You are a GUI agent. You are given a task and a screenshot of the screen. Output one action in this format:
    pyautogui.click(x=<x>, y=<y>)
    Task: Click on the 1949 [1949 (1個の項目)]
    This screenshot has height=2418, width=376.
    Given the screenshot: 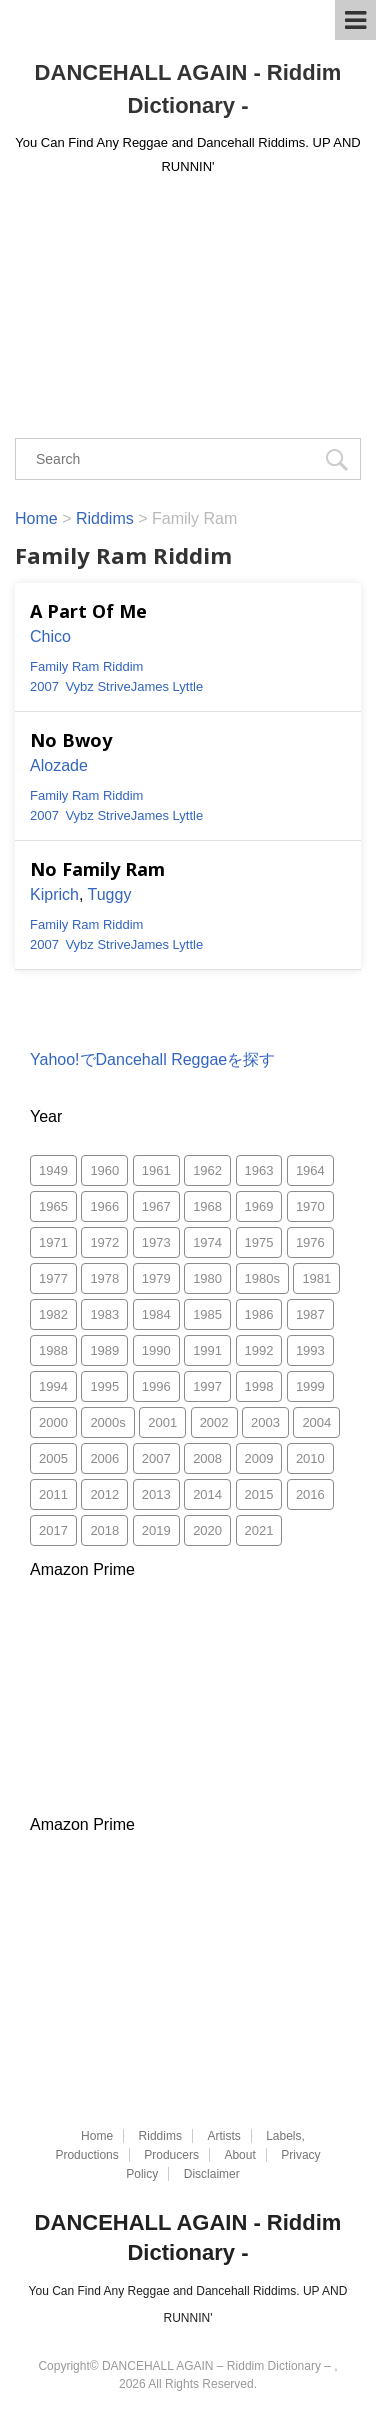 What is the action you would take?
    pyautogui.click(x=53, y=1170)
    